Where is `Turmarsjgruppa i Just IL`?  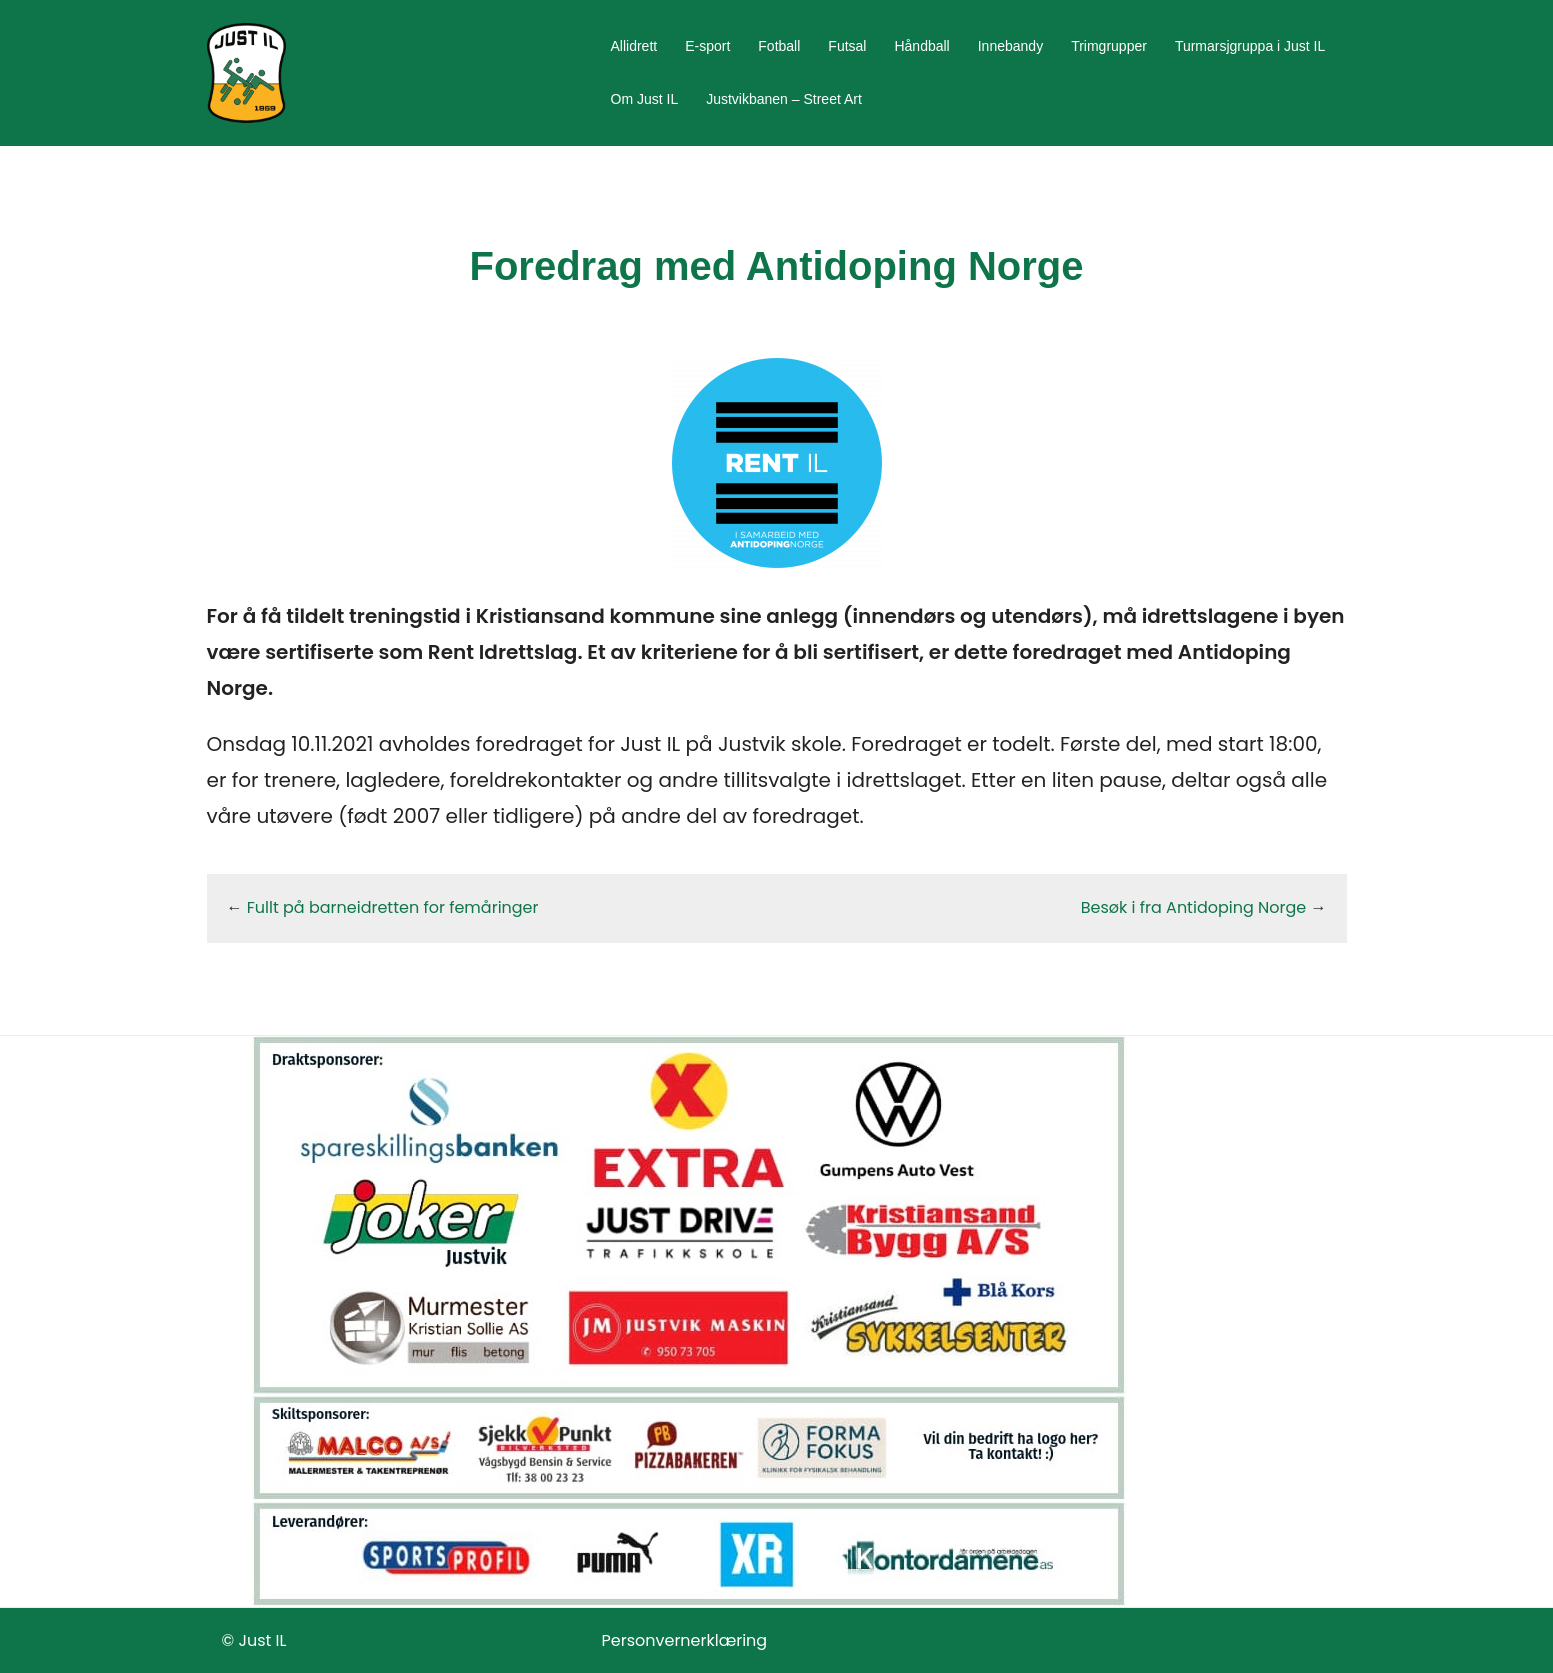 Turmarsjgruppa i Just IL is located at coordinates (1250, 46).